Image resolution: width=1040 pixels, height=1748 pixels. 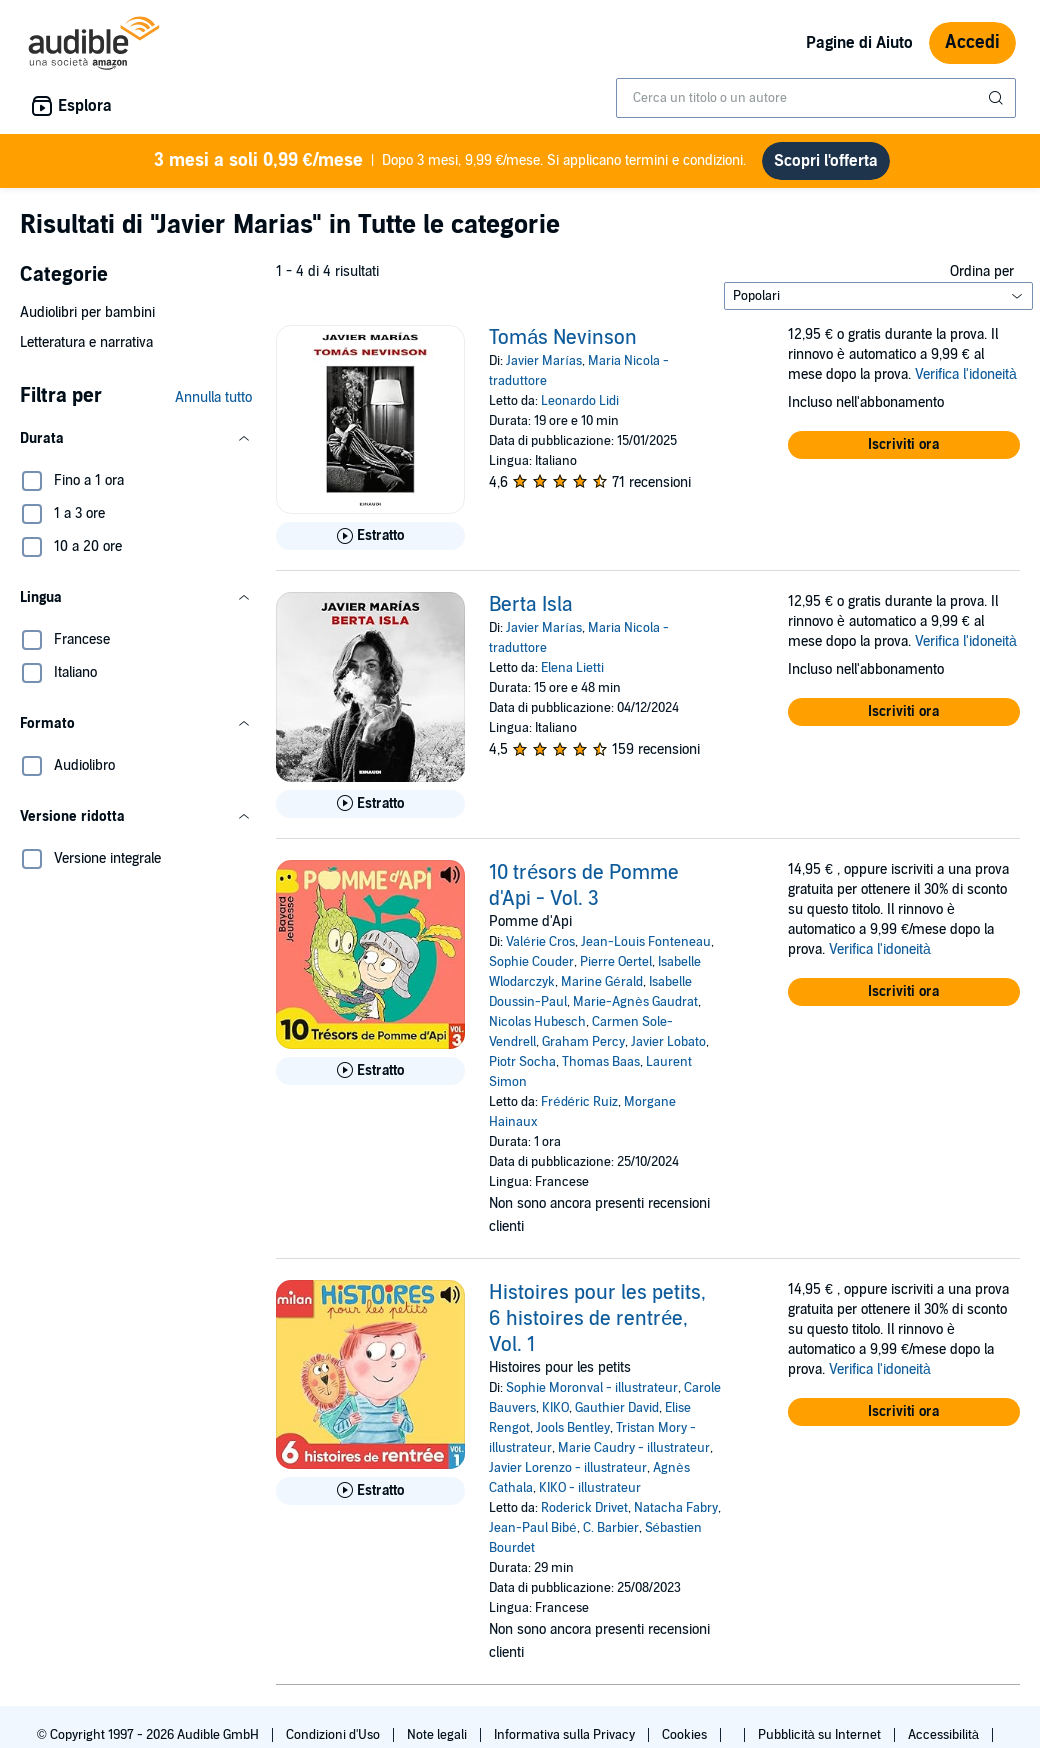 I want to click on Elena Lietti, so click(x=572, y=668).